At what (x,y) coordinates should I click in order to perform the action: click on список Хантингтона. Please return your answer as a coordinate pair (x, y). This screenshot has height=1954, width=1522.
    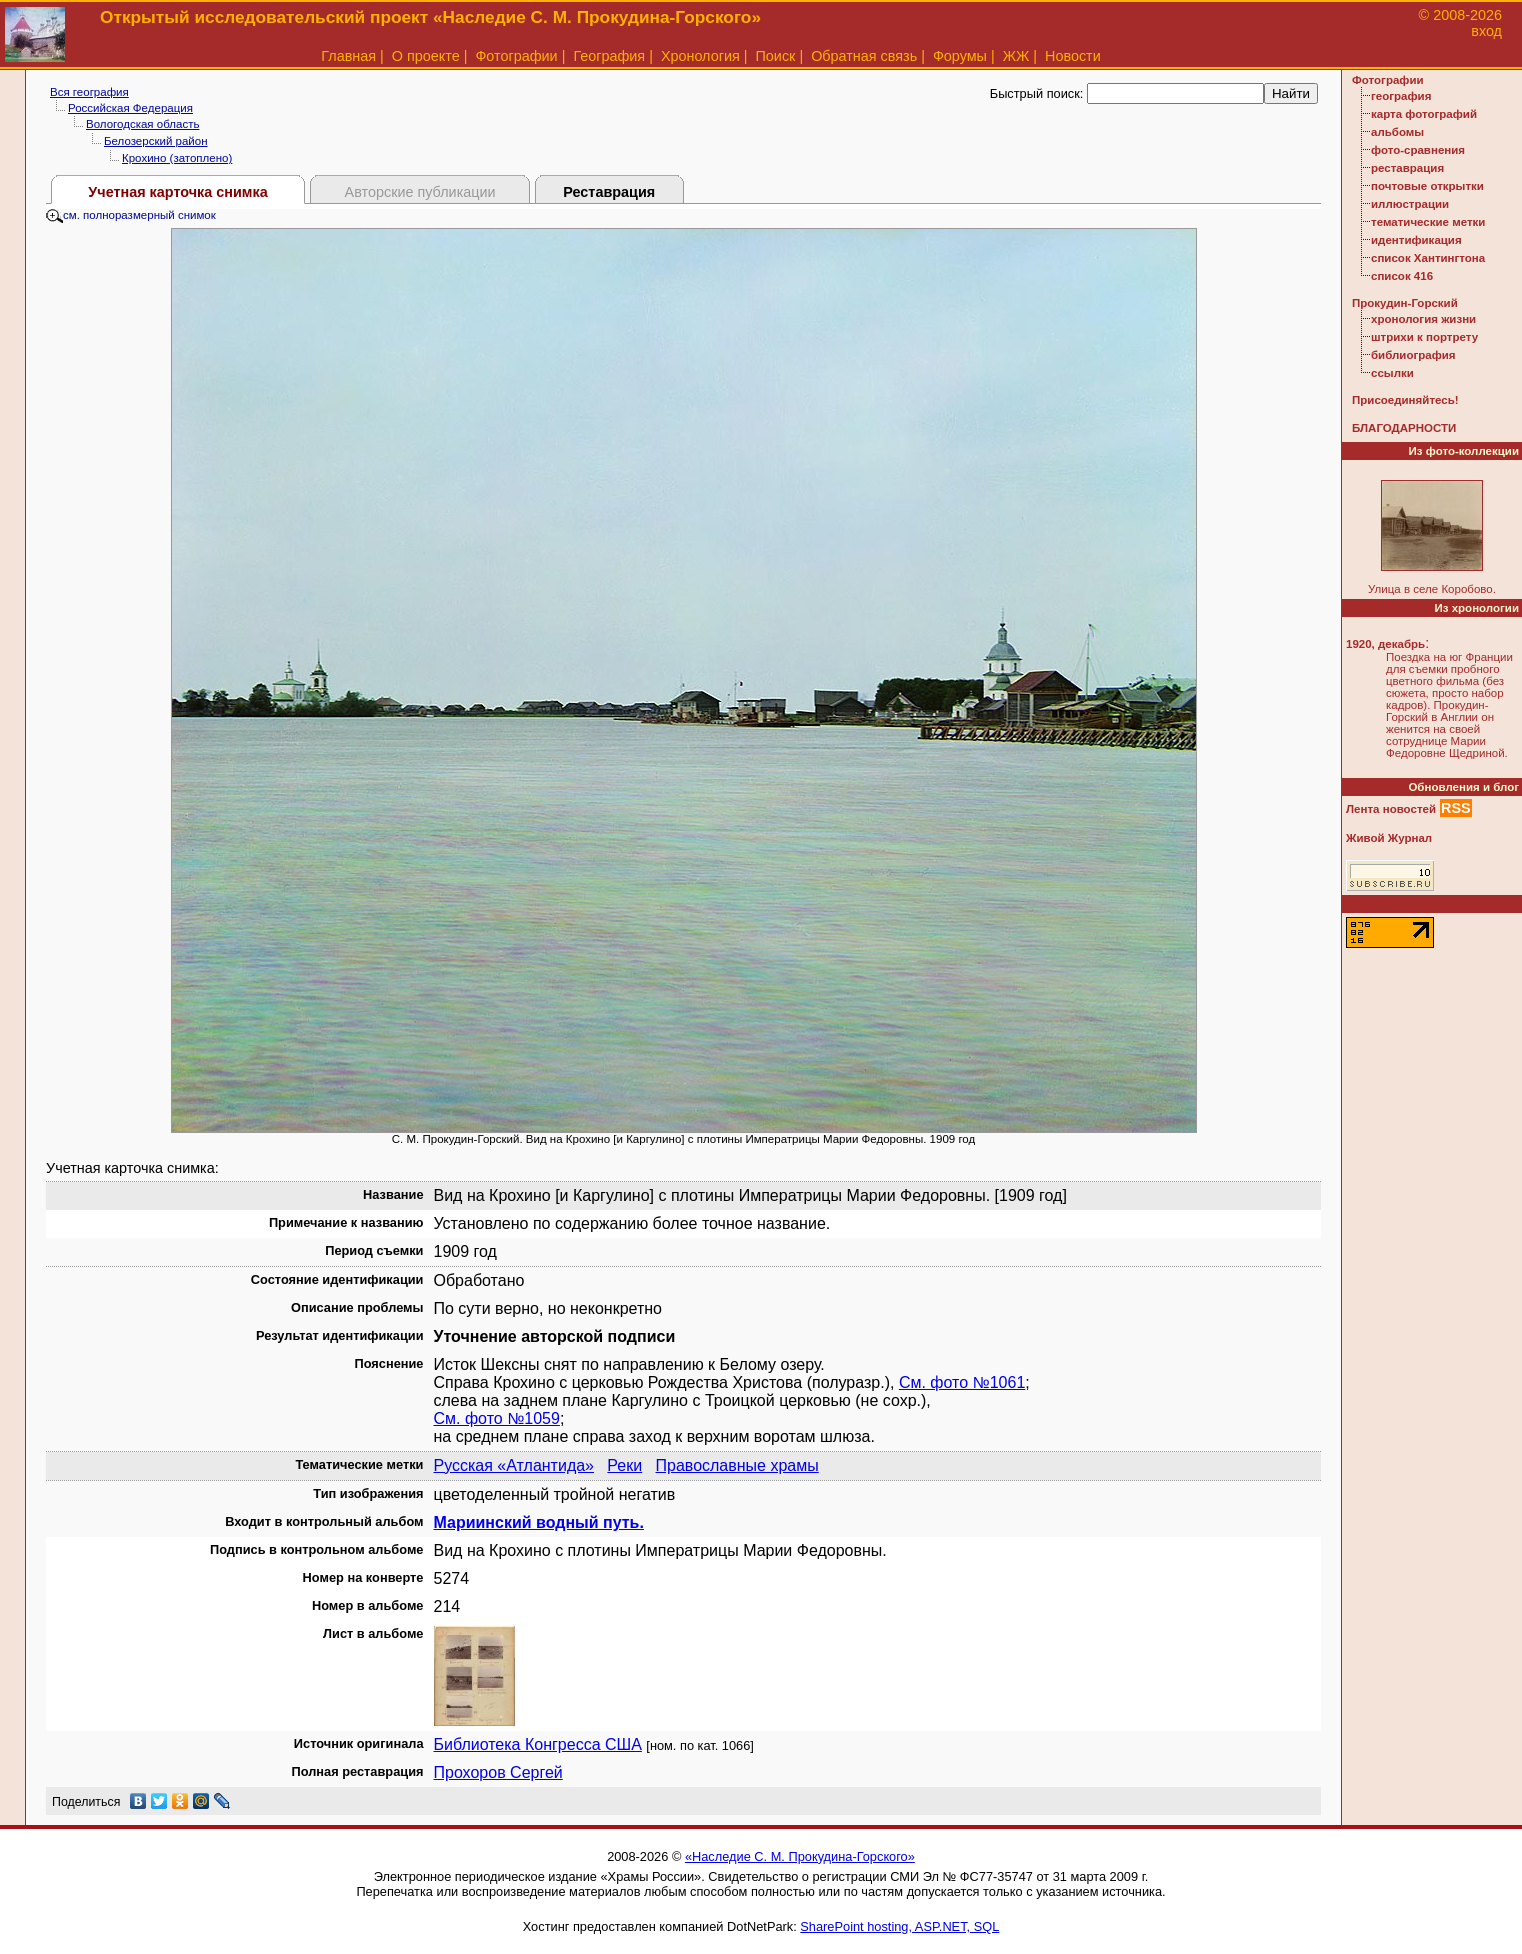
    Looking at the image, I should click on (1428, 258).